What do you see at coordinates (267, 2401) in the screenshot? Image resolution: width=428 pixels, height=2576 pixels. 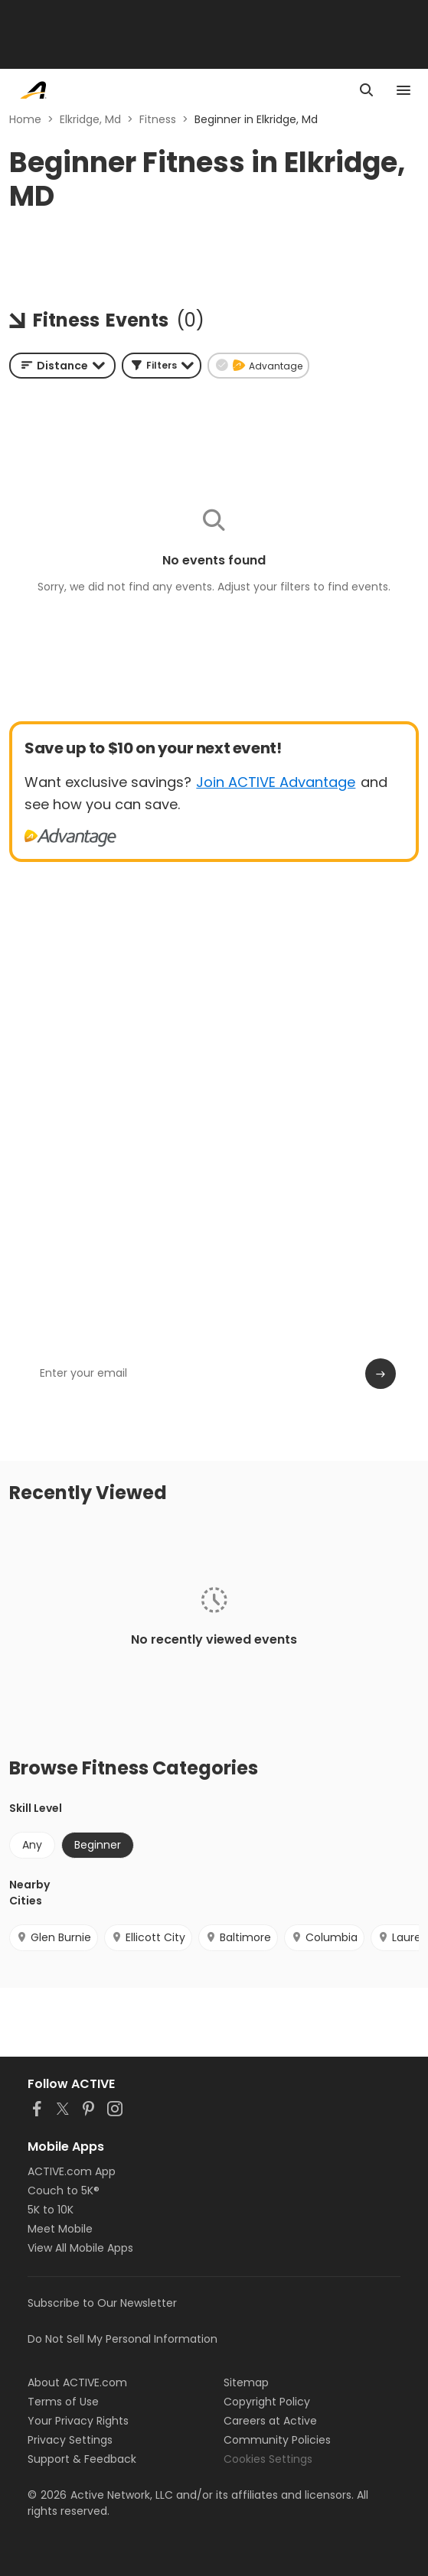 I see `Copyright Policy` at bounding box center [267, 2401].